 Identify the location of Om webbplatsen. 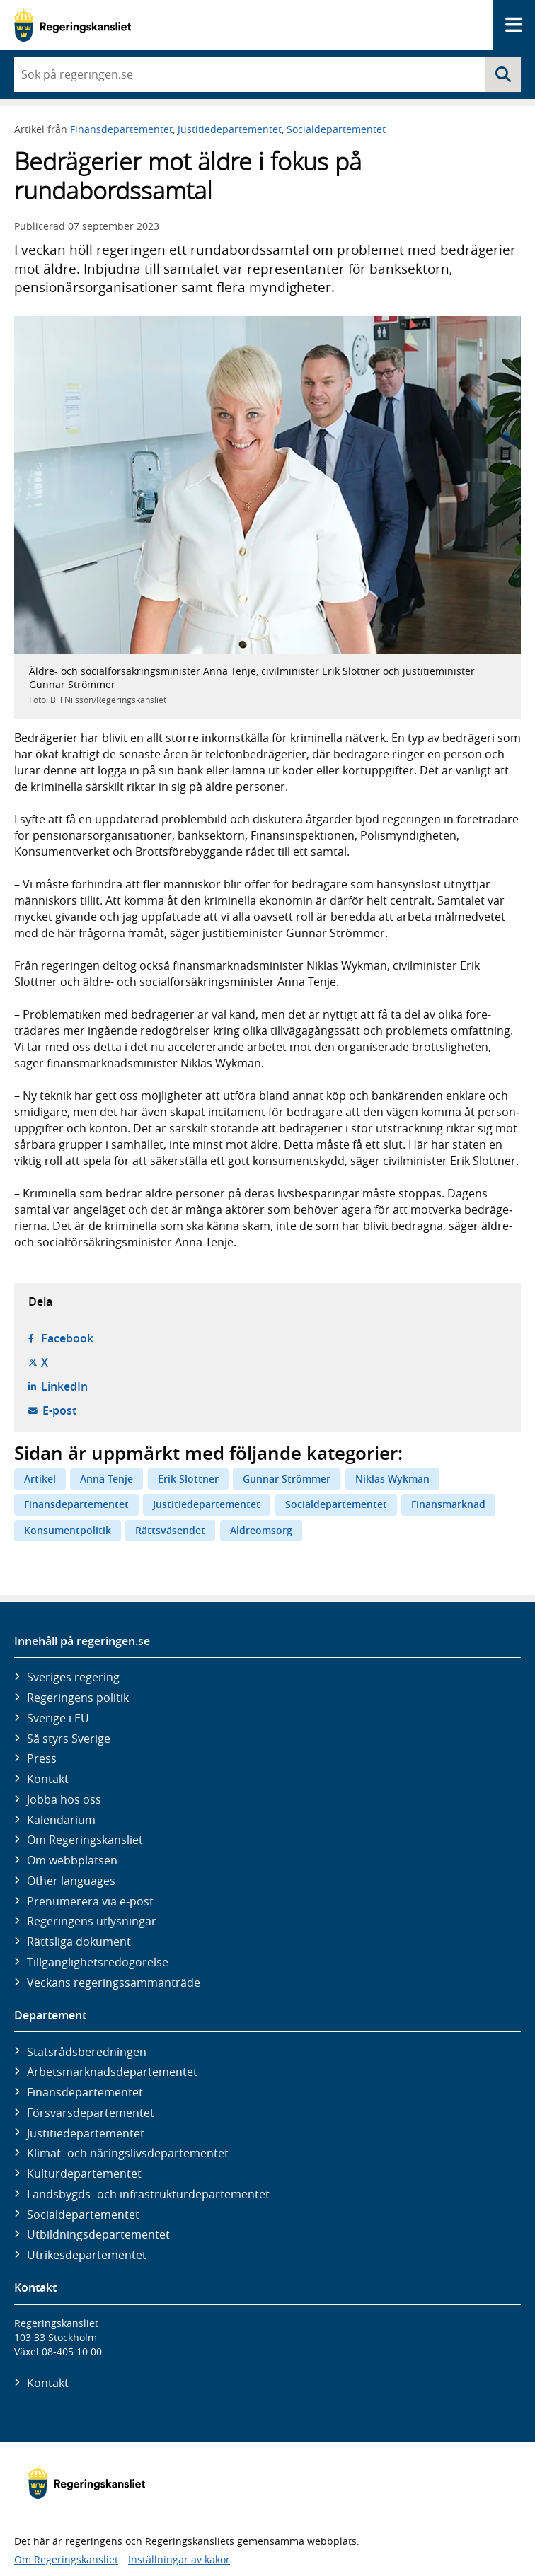
(72, 1860).